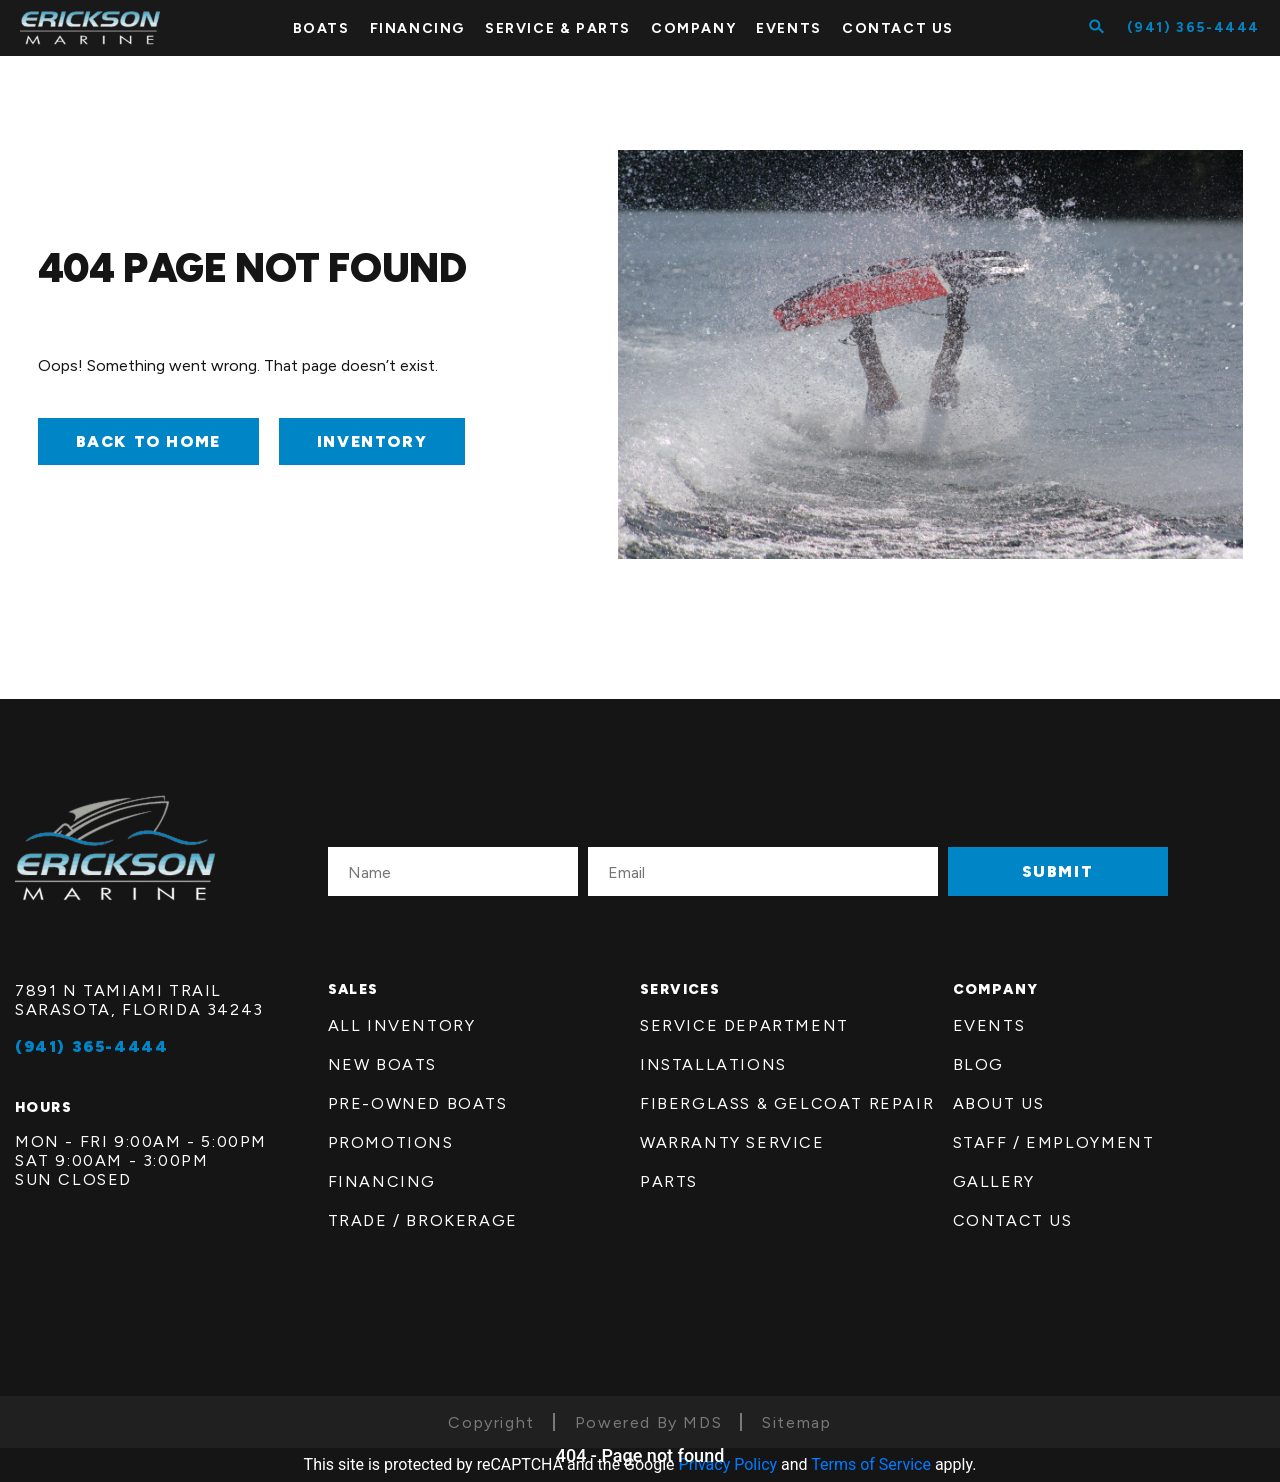  Describe the element at coordinates (648, 1422) in the screenshot. I see `Powered By MDS` at that location.